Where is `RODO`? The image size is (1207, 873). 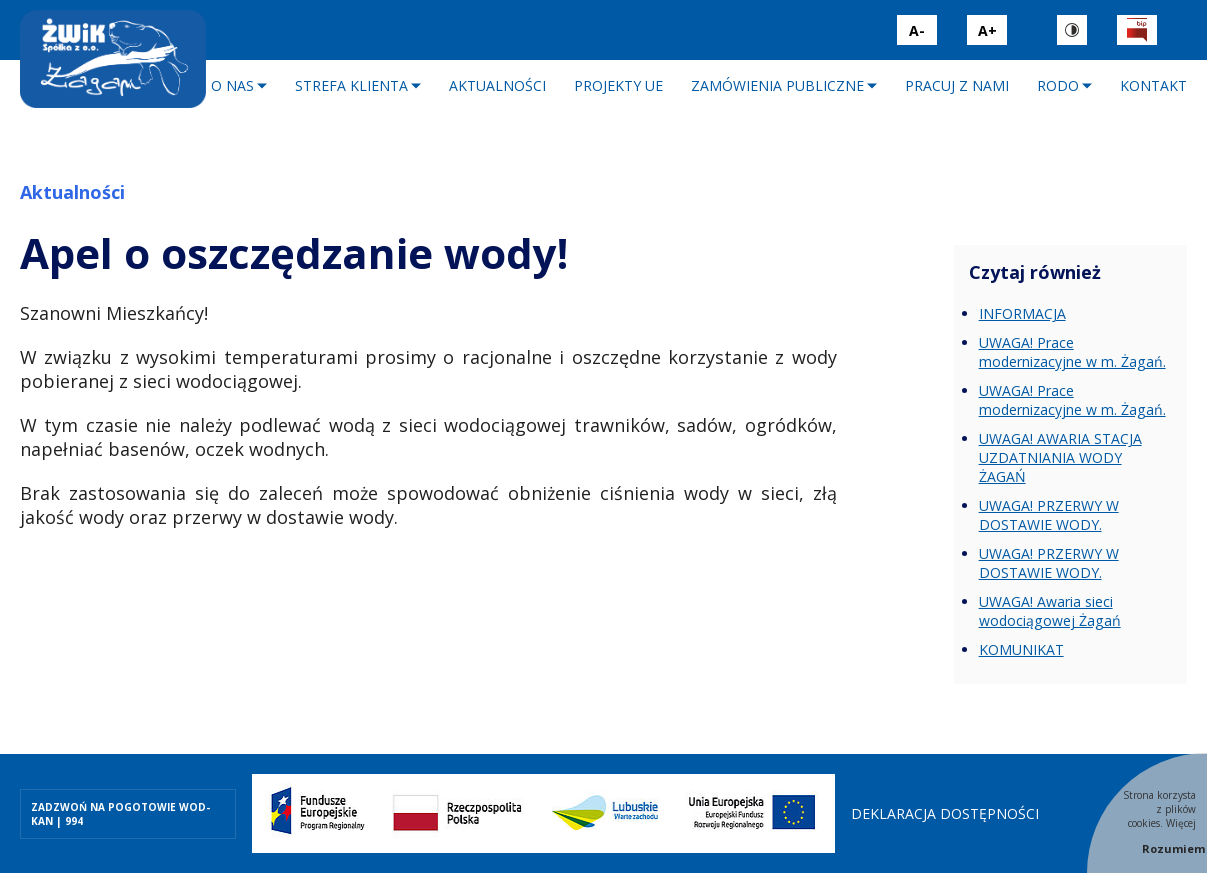 RODO is located at coordinates (1058, 85).